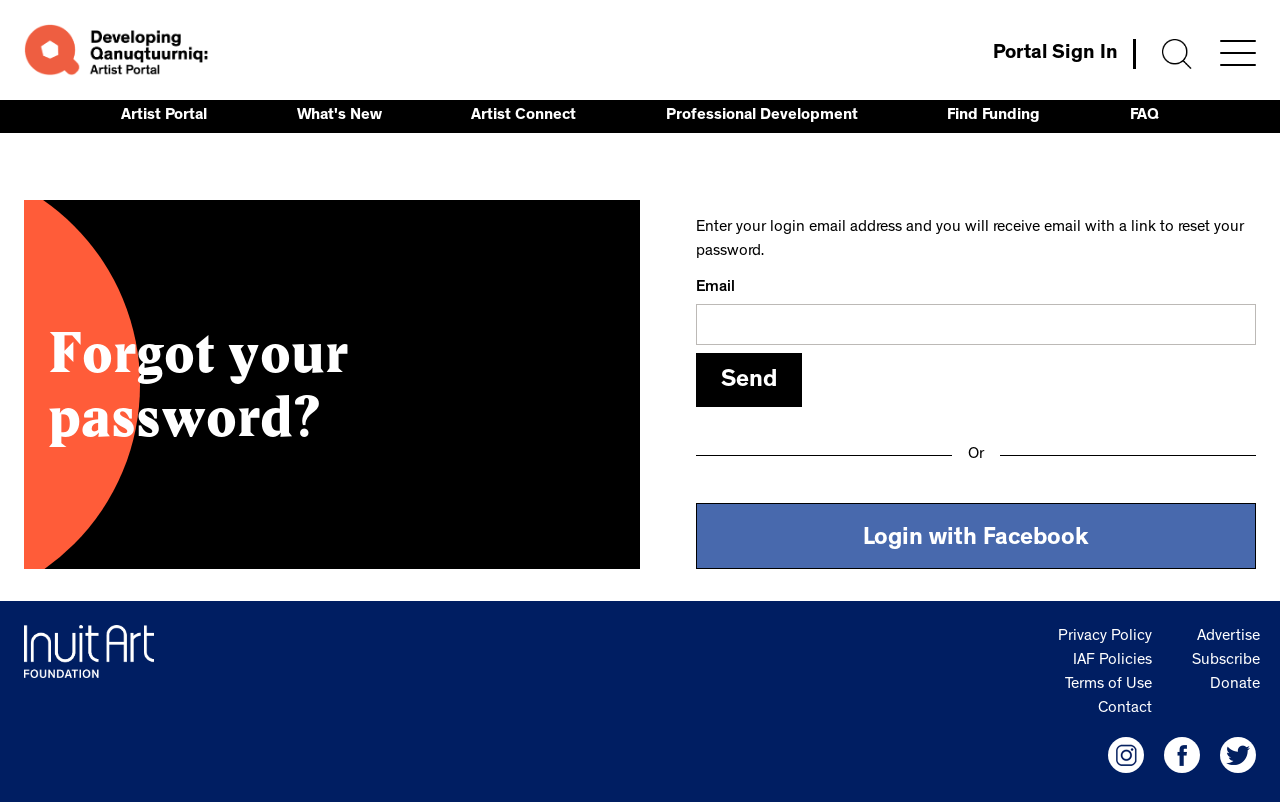 The image size is (1280, 802). I want to click on Professional Development, so click(762, 116).